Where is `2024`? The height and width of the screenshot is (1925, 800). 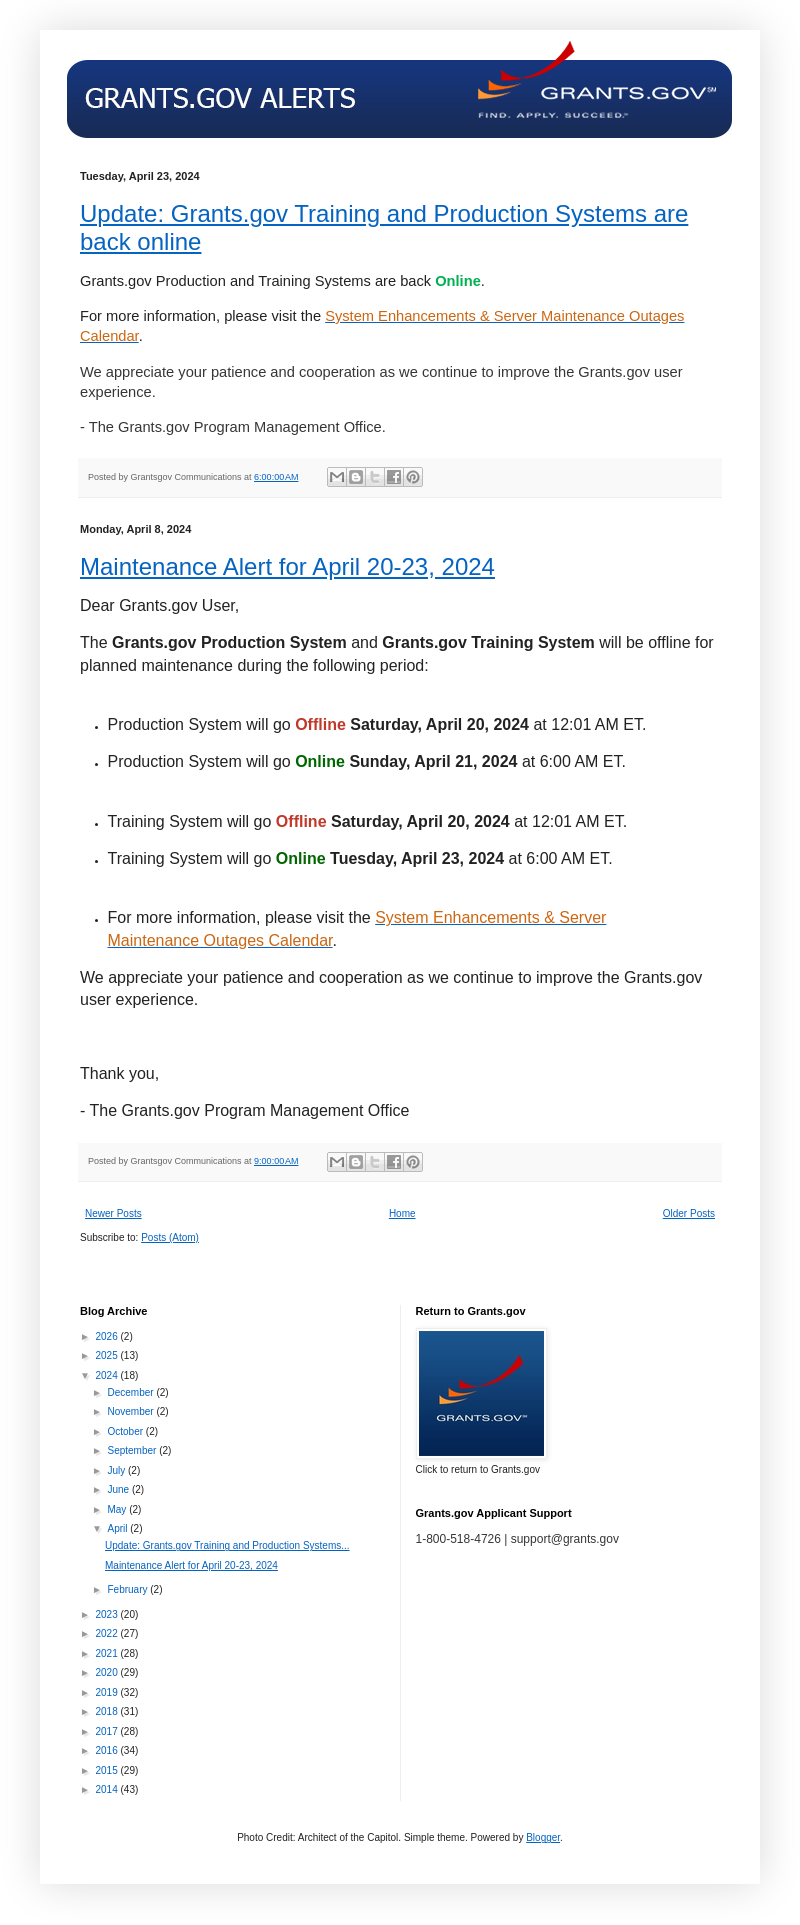 2024 is located at coordinates (107, 1375).